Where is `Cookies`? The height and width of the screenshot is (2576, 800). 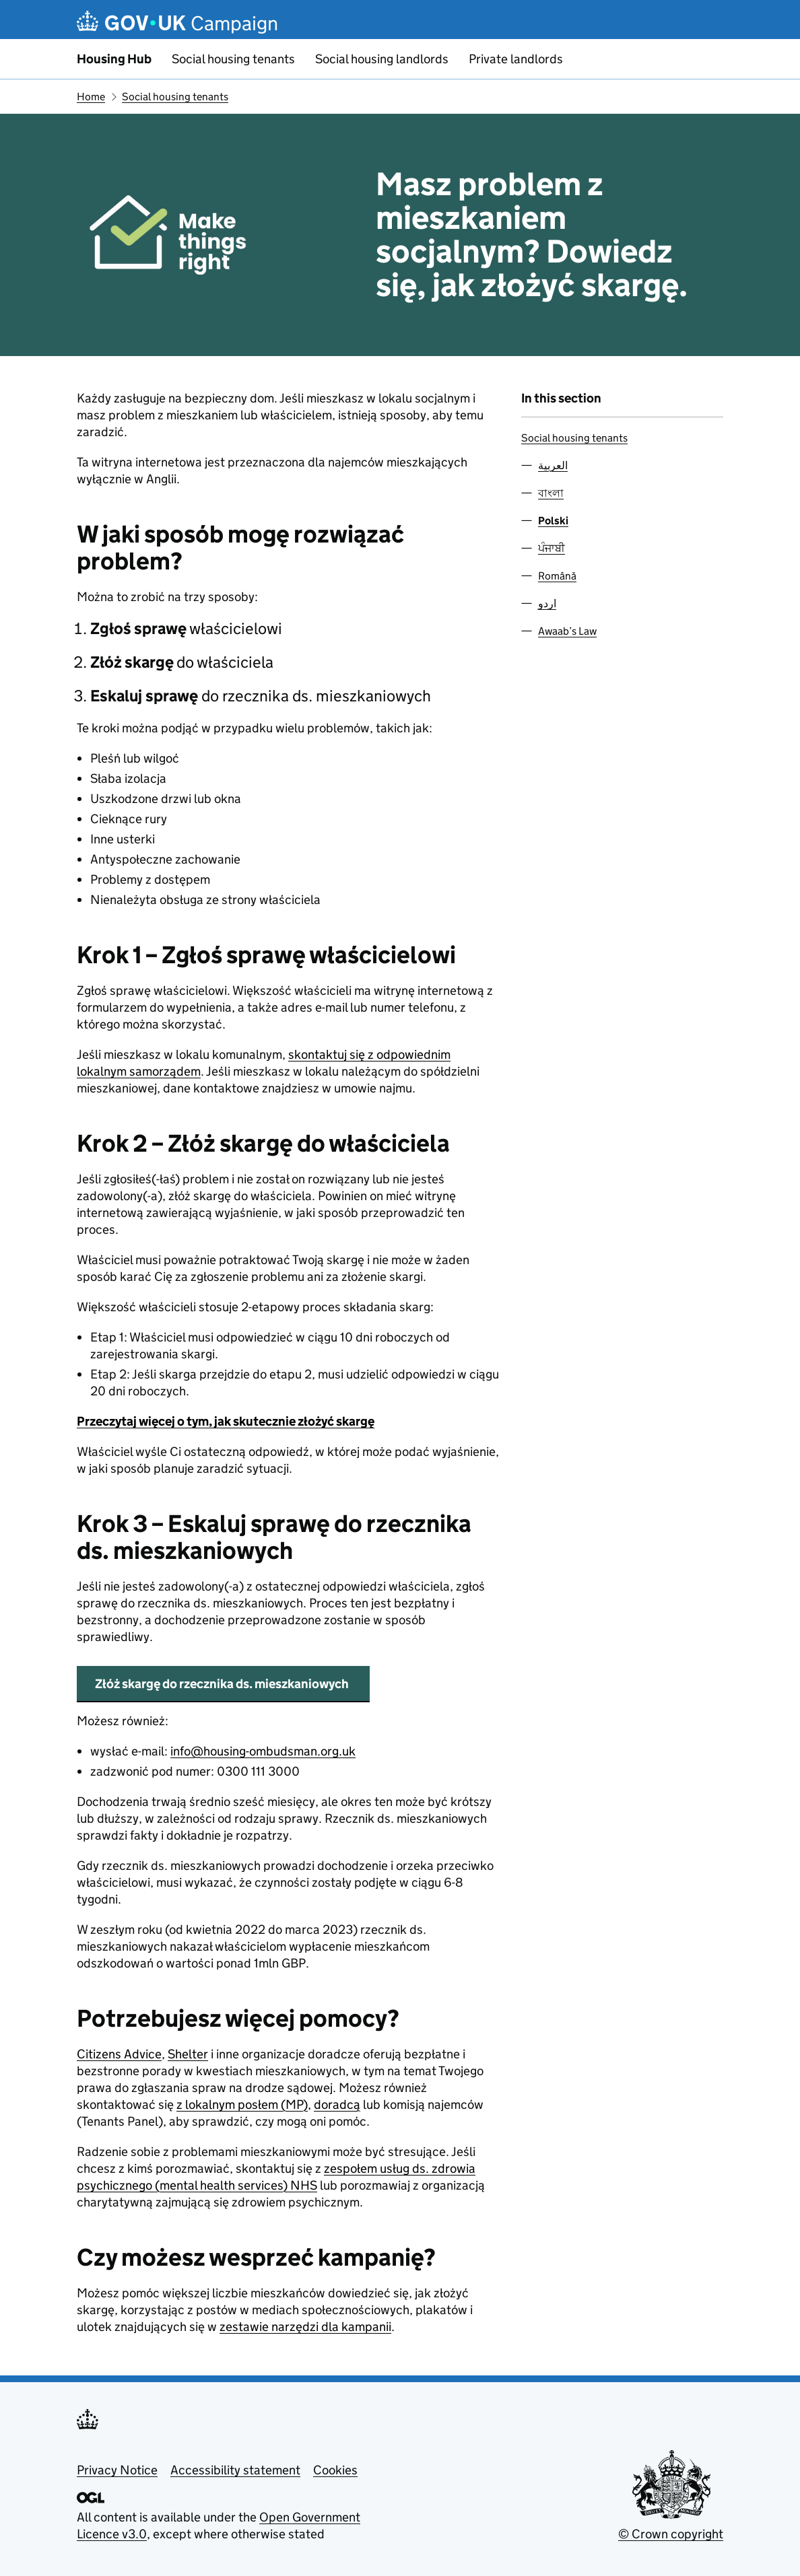
Cookies is located at coordinates (335, 2470).